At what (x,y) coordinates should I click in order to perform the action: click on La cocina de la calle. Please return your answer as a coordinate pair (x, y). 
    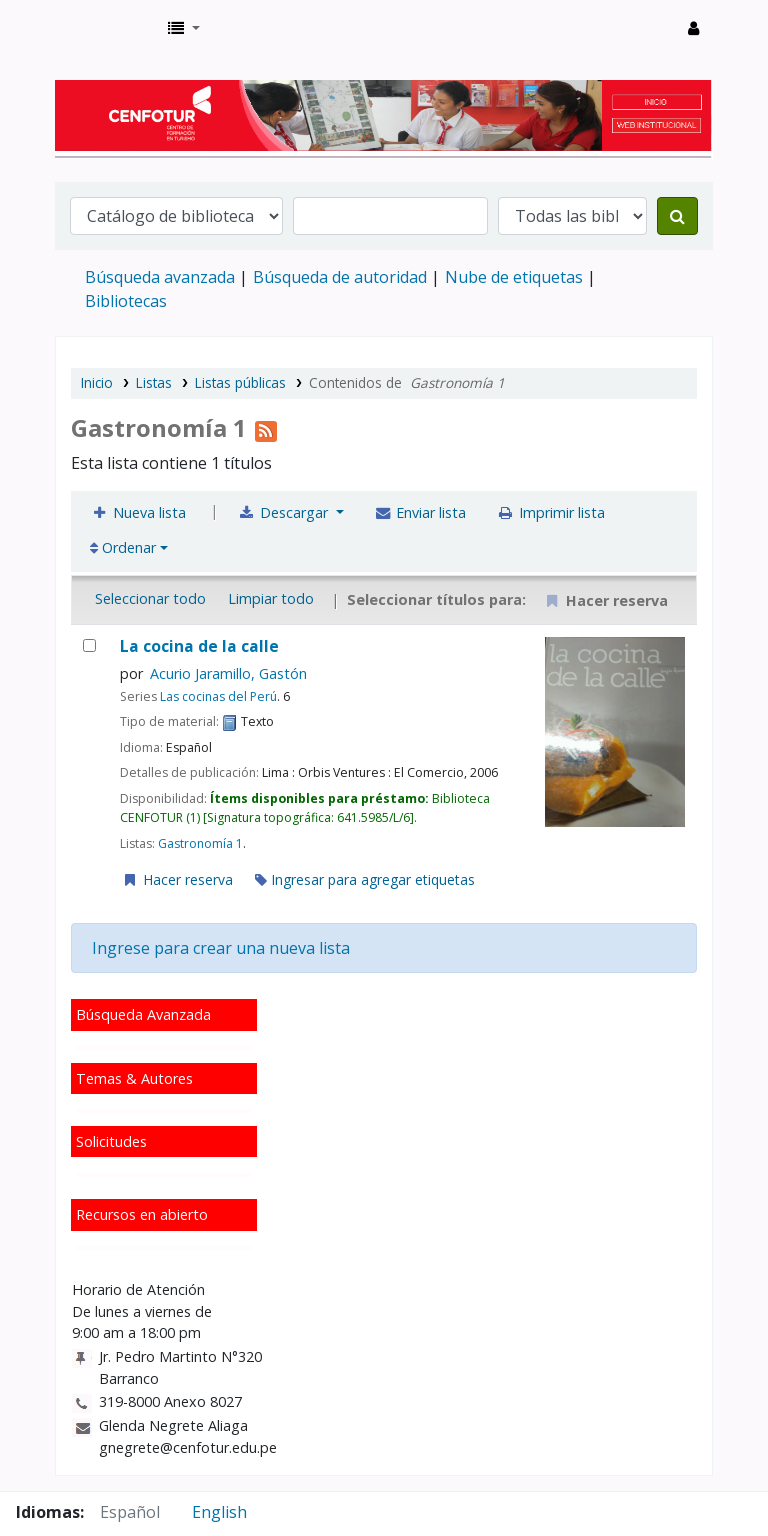
    Looking at the image, I should click on (199, 646).